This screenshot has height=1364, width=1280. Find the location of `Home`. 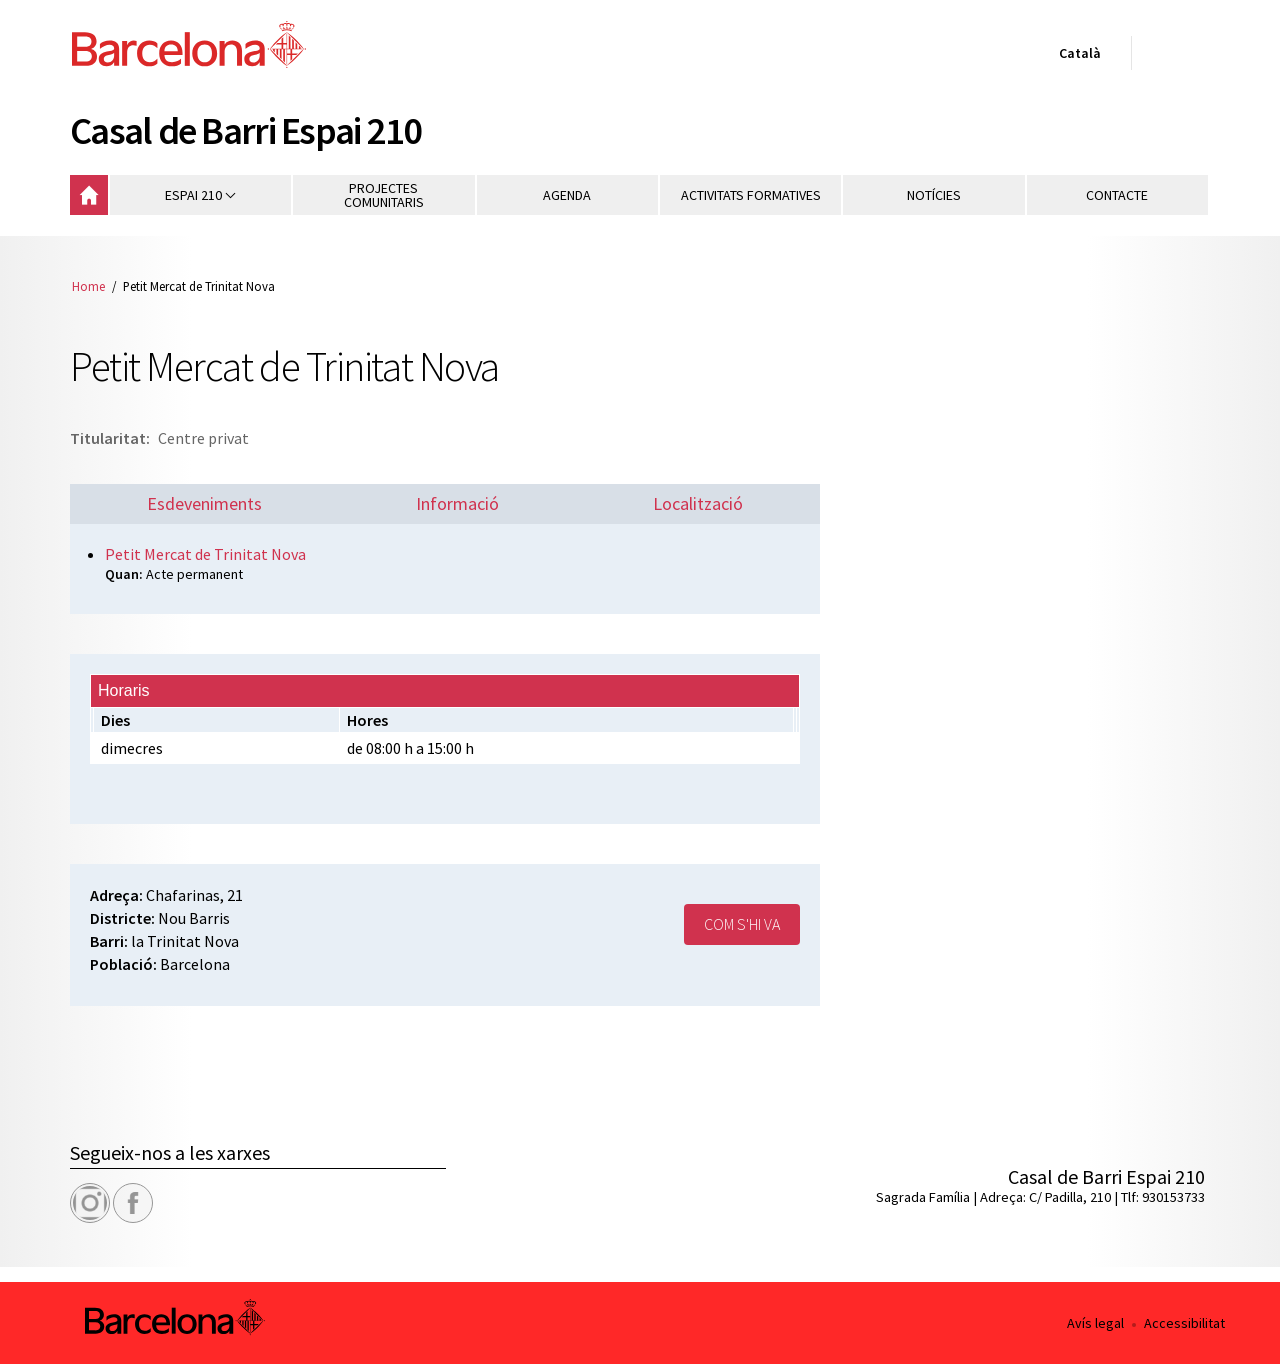

Home is located at coordinates (88, 286).